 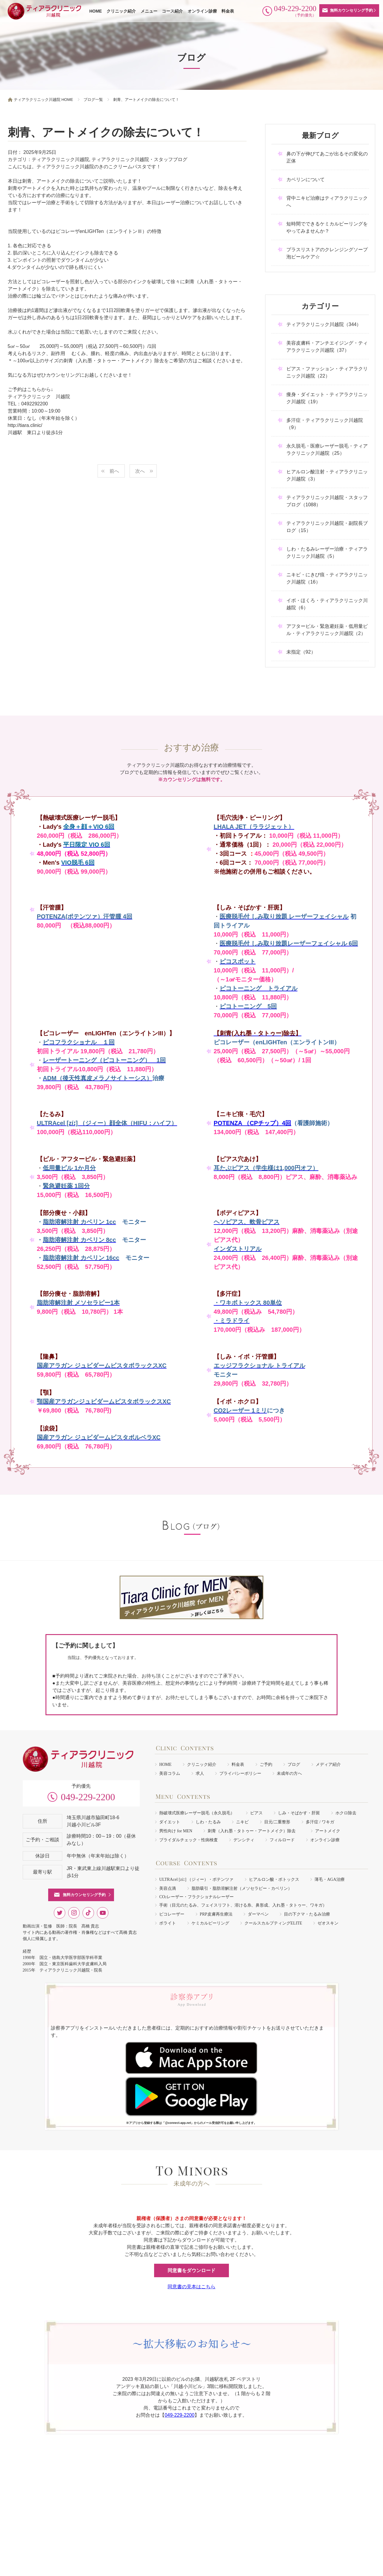 I want to click on クールスカルプティングELITE, so click(x=273, y=1923).